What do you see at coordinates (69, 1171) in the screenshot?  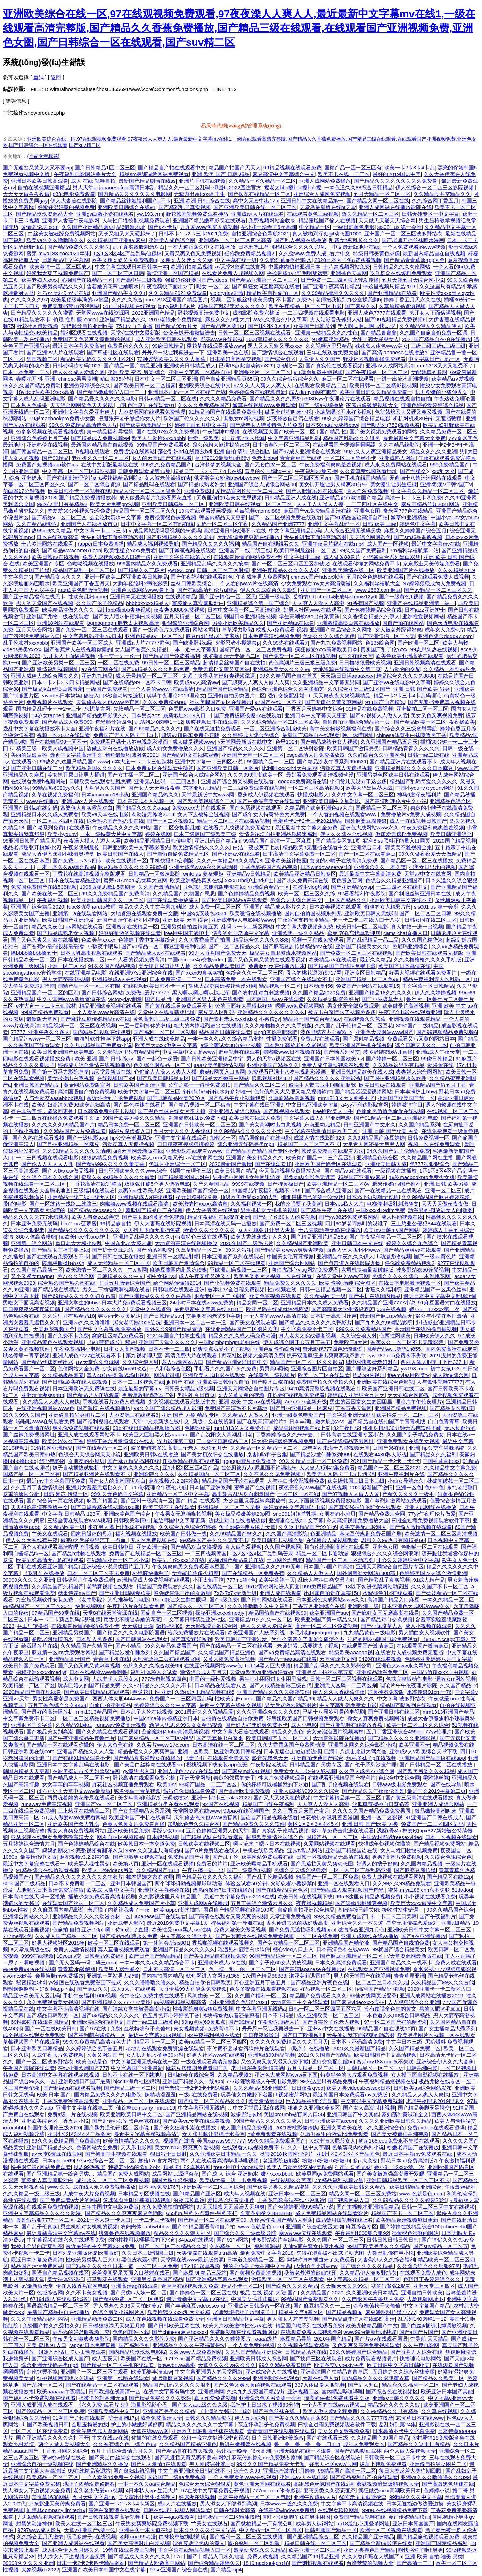 I see `国产人妖xxxx做受视频` at bounding box center [69, 1171].